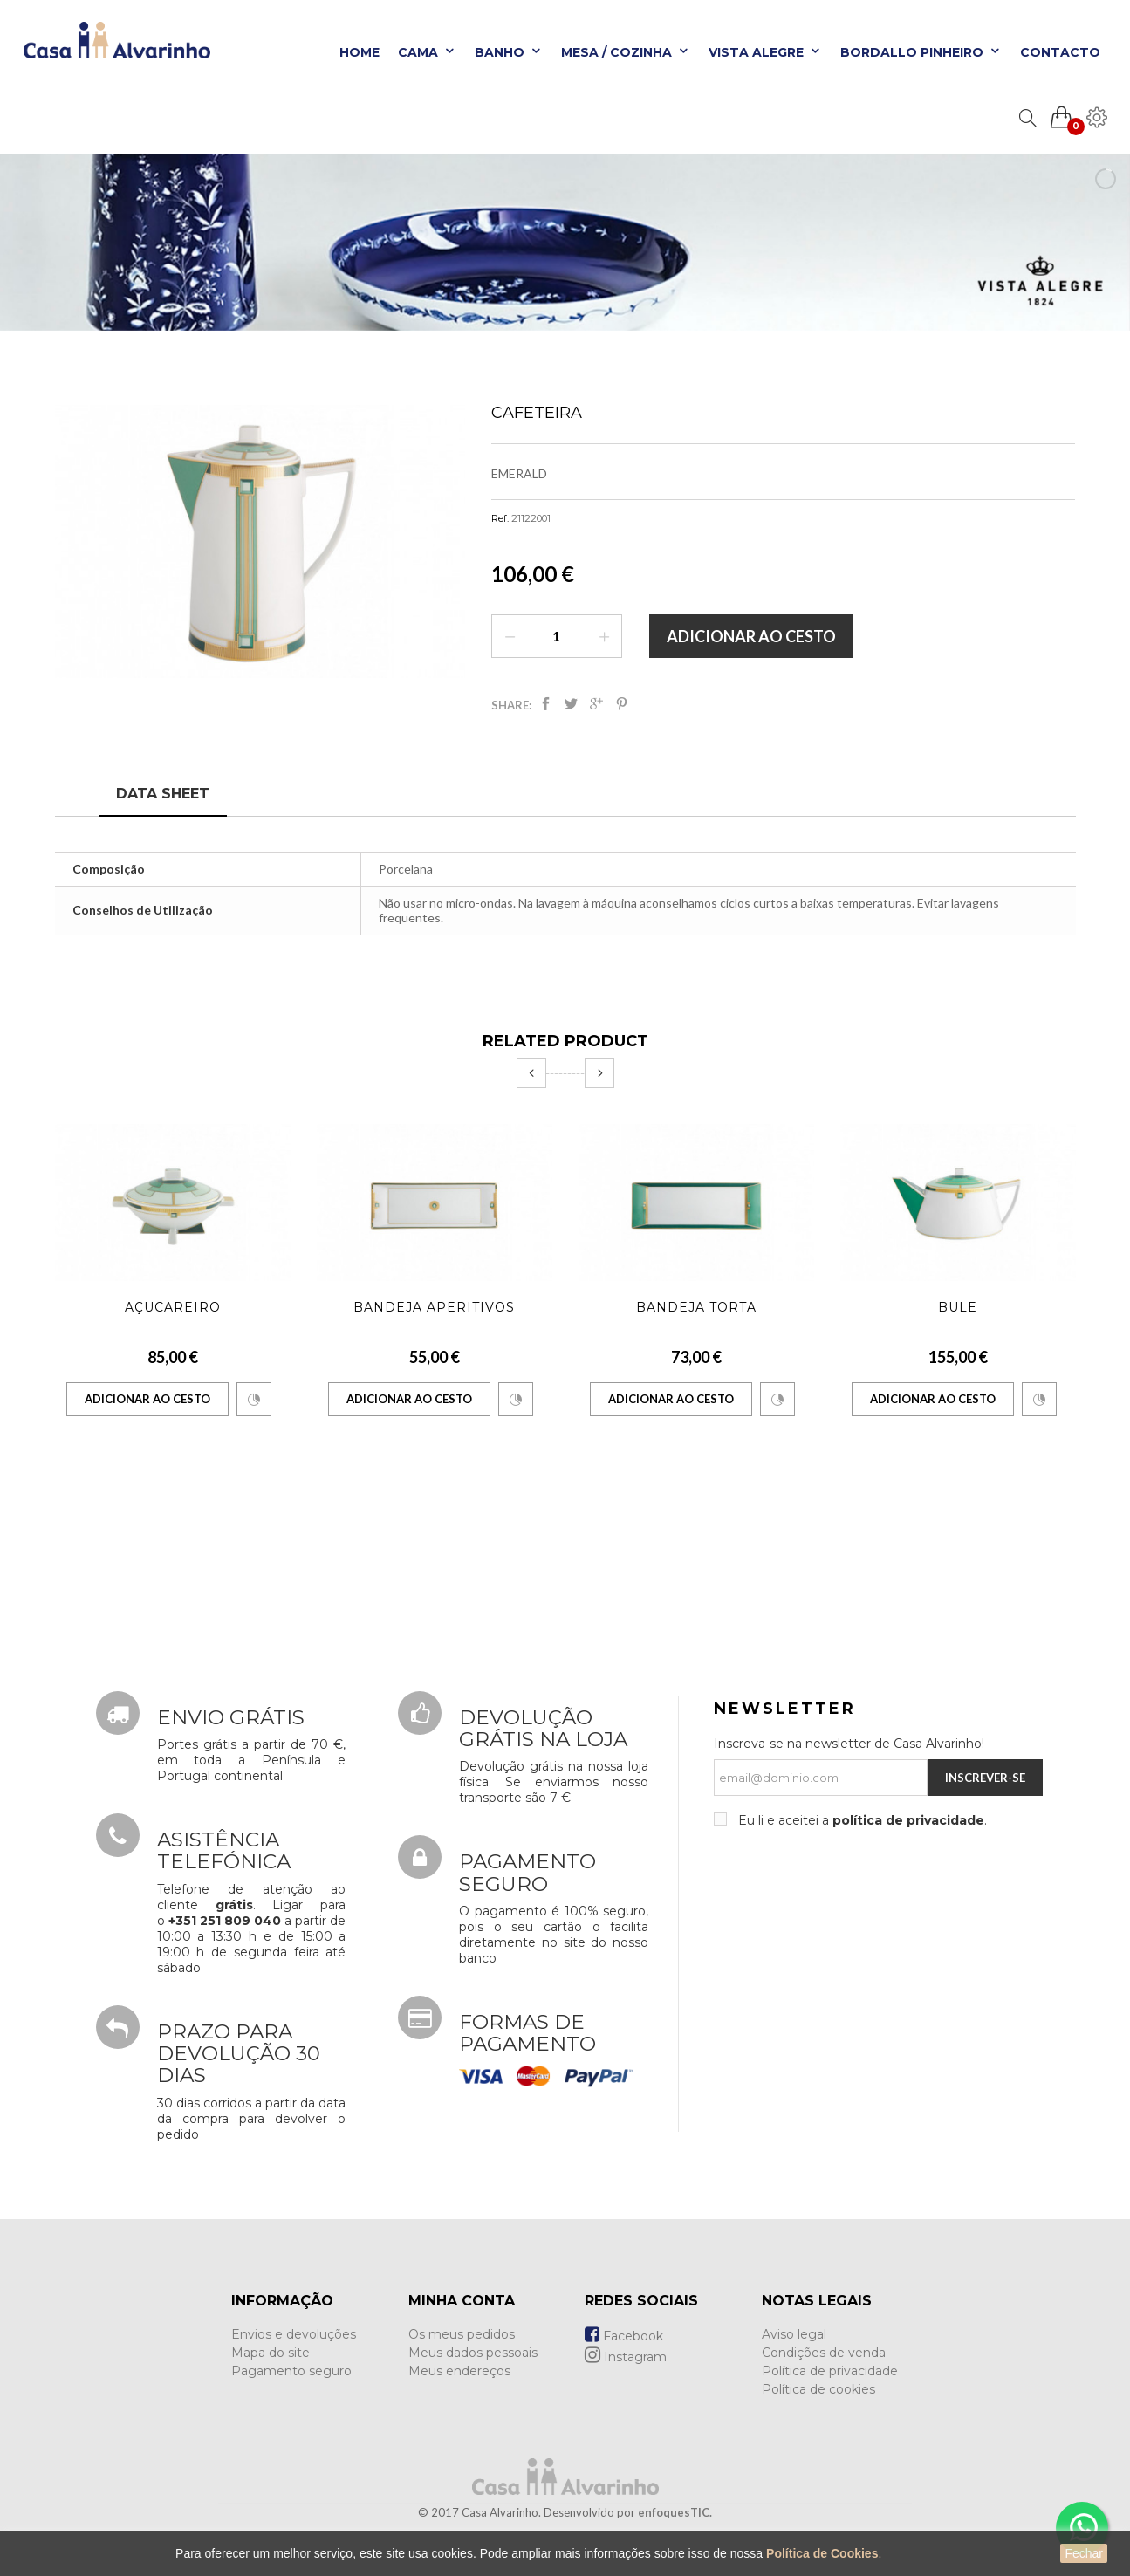 The image size is (1130, 2576). I want to click on Contacto, so click(1060, 52).